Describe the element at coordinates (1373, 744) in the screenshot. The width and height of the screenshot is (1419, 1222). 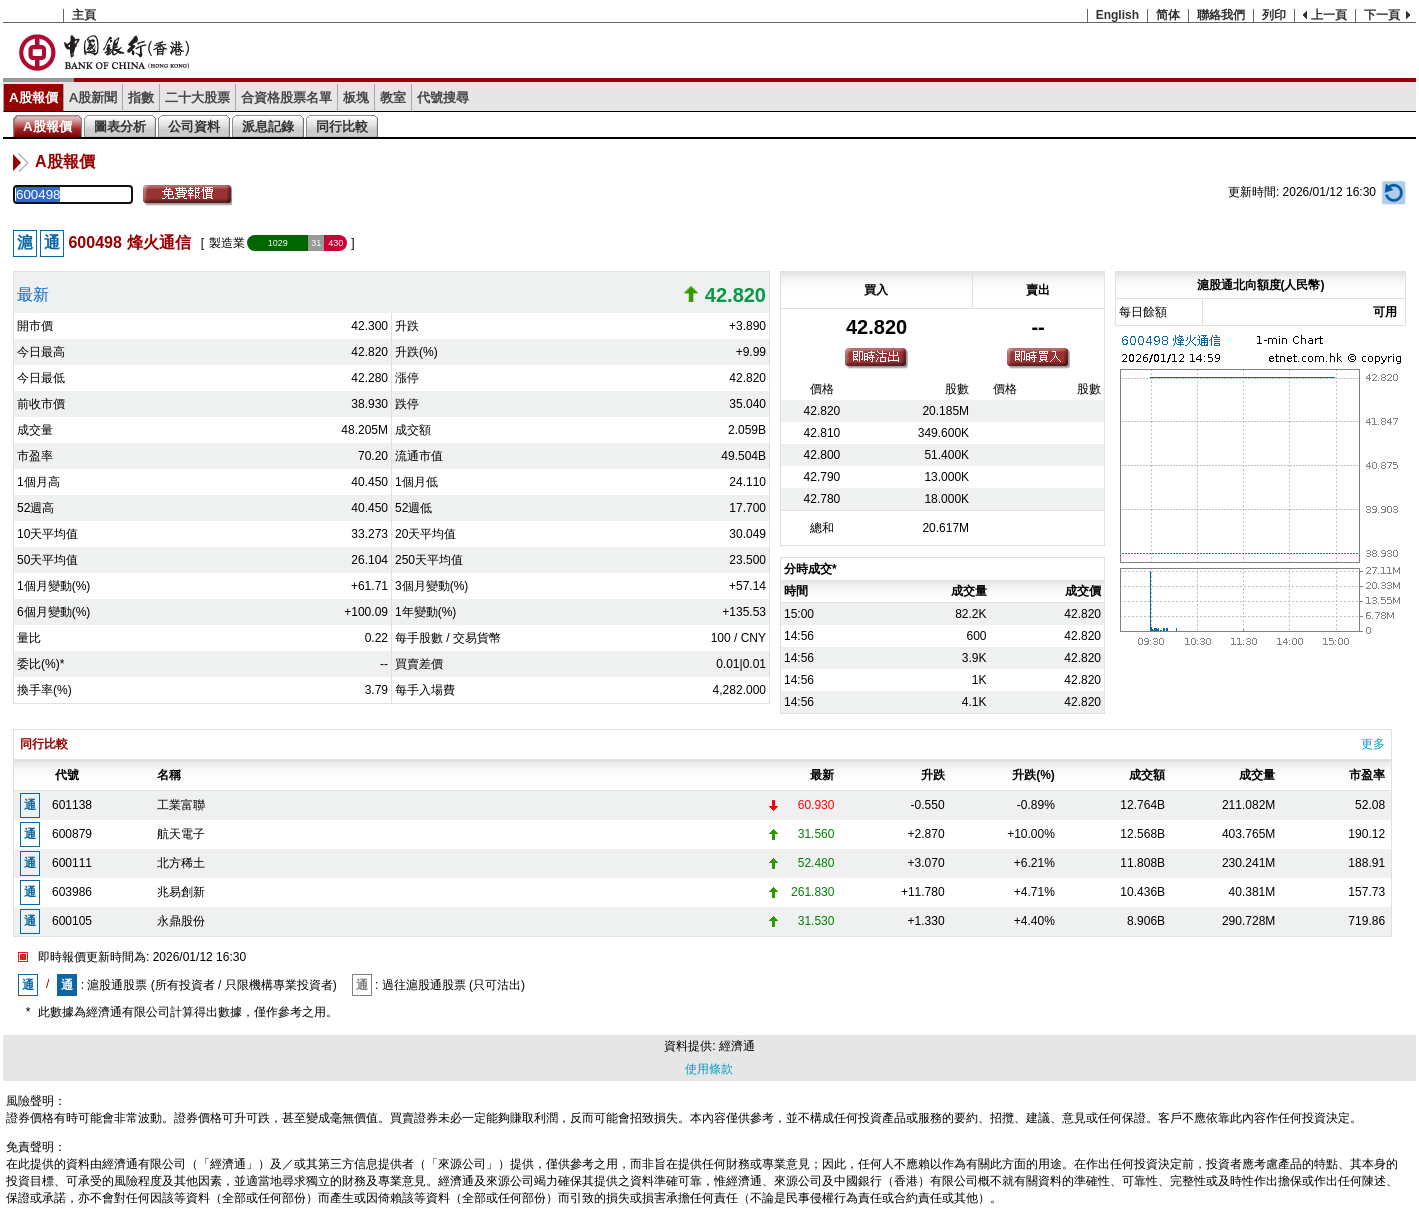
I see `更多` at that location.